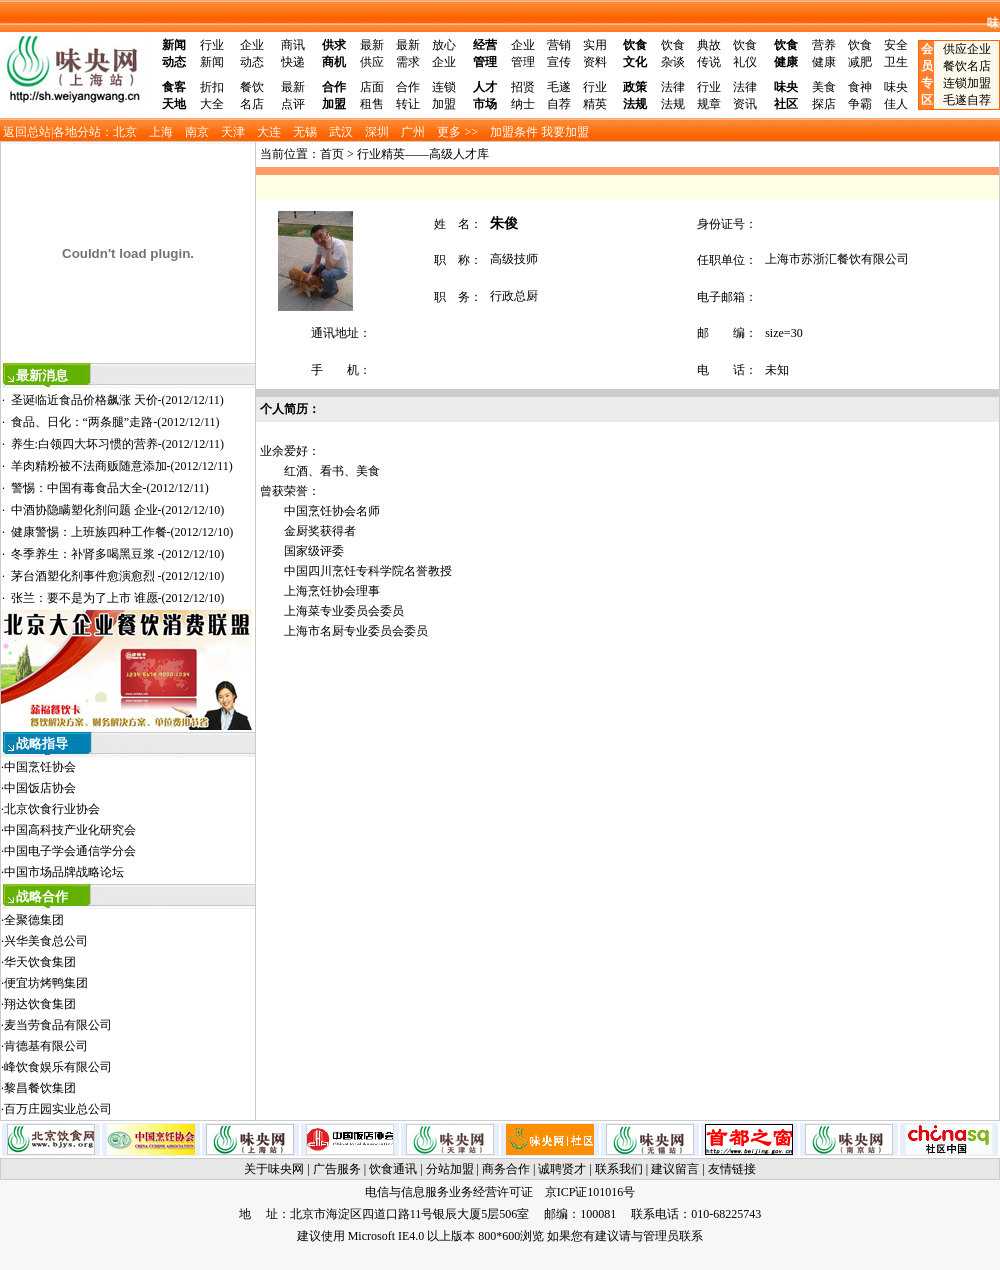 This screenshot has width=1000, height=1270. Describe the element at coordinates (115, 422) in the screenshot. I see `食品、日化：“两条腿”走路-` at that location.